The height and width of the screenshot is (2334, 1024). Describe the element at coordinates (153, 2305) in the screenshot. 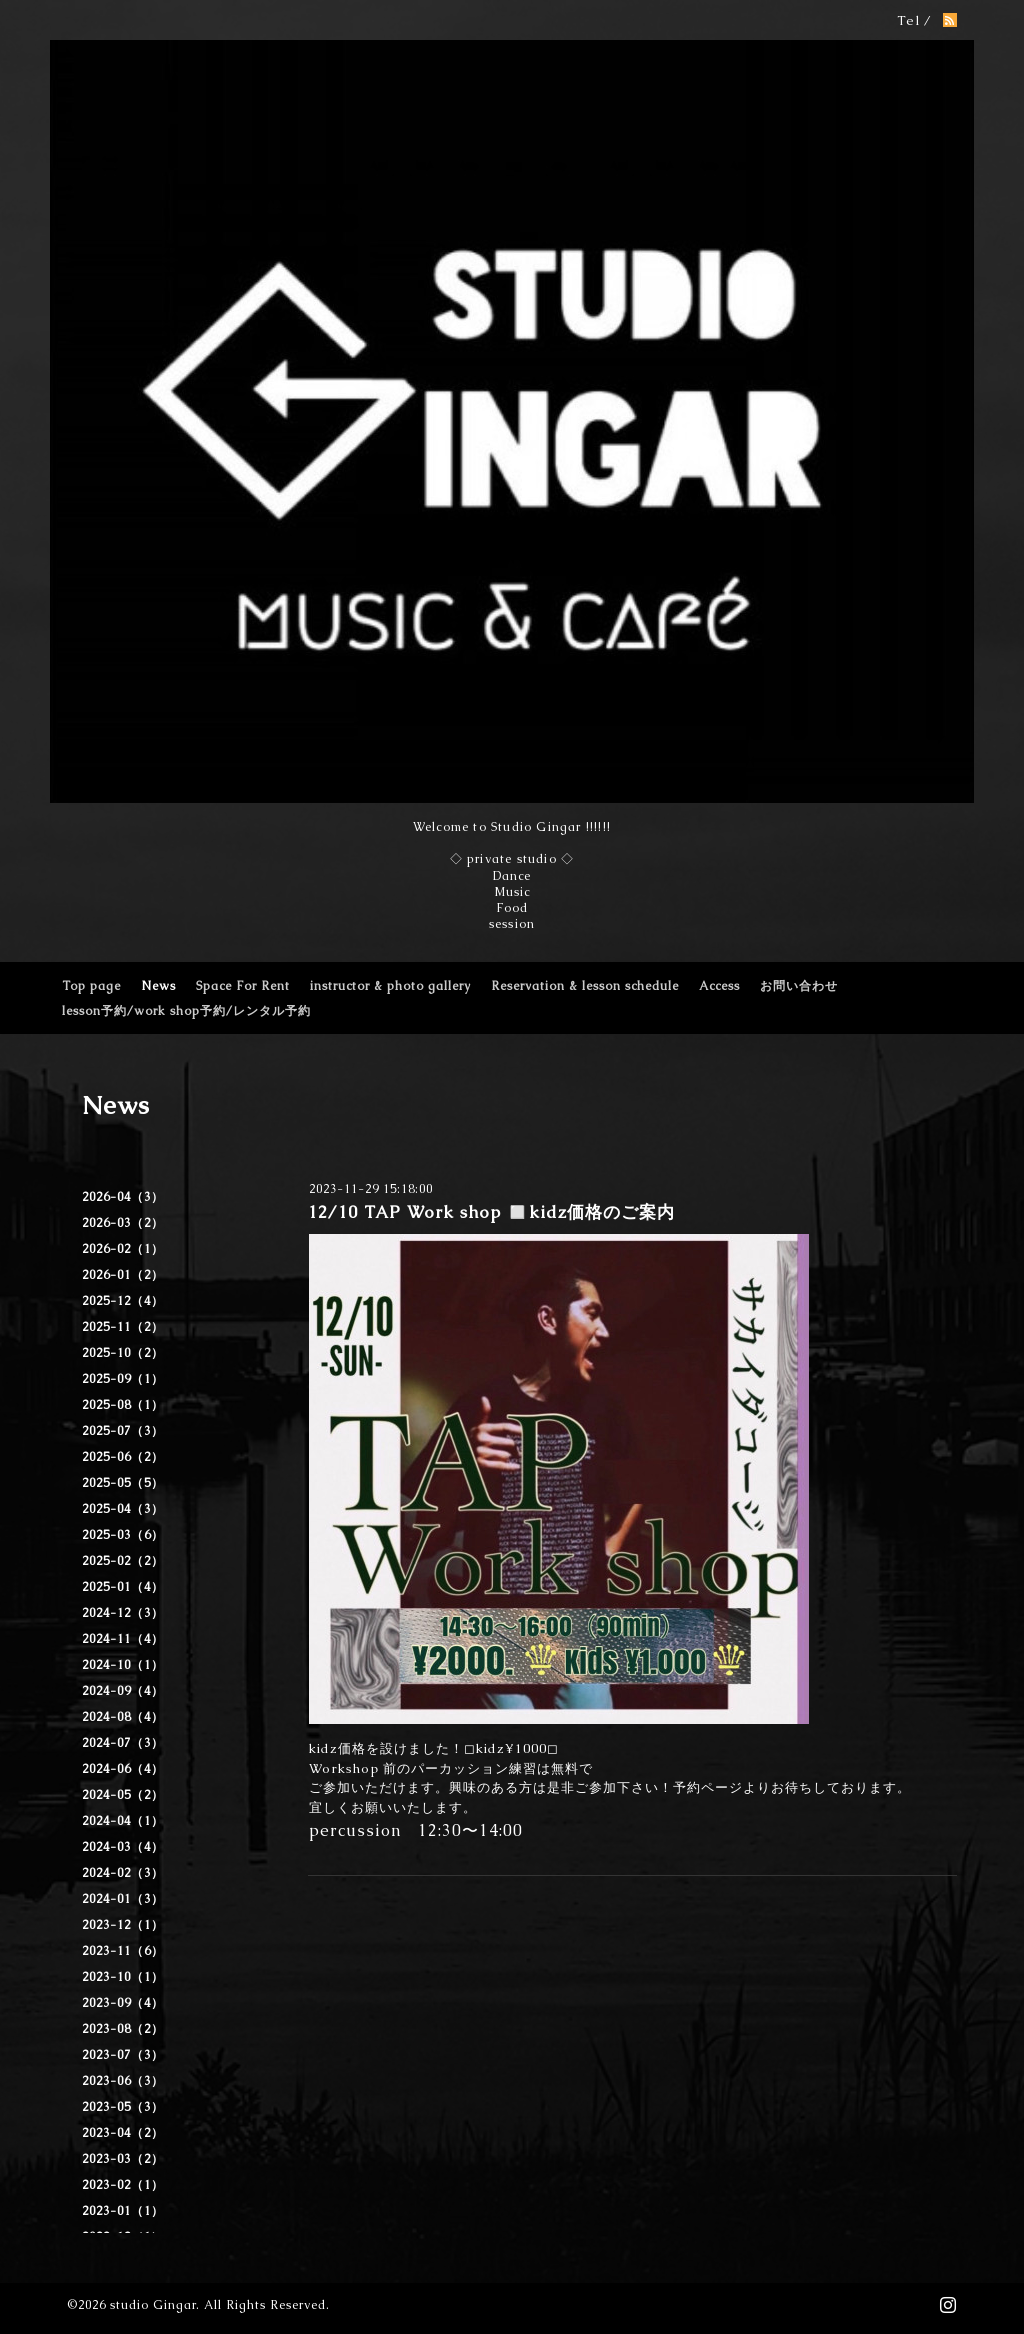

I see `studio Gingar` at that location.